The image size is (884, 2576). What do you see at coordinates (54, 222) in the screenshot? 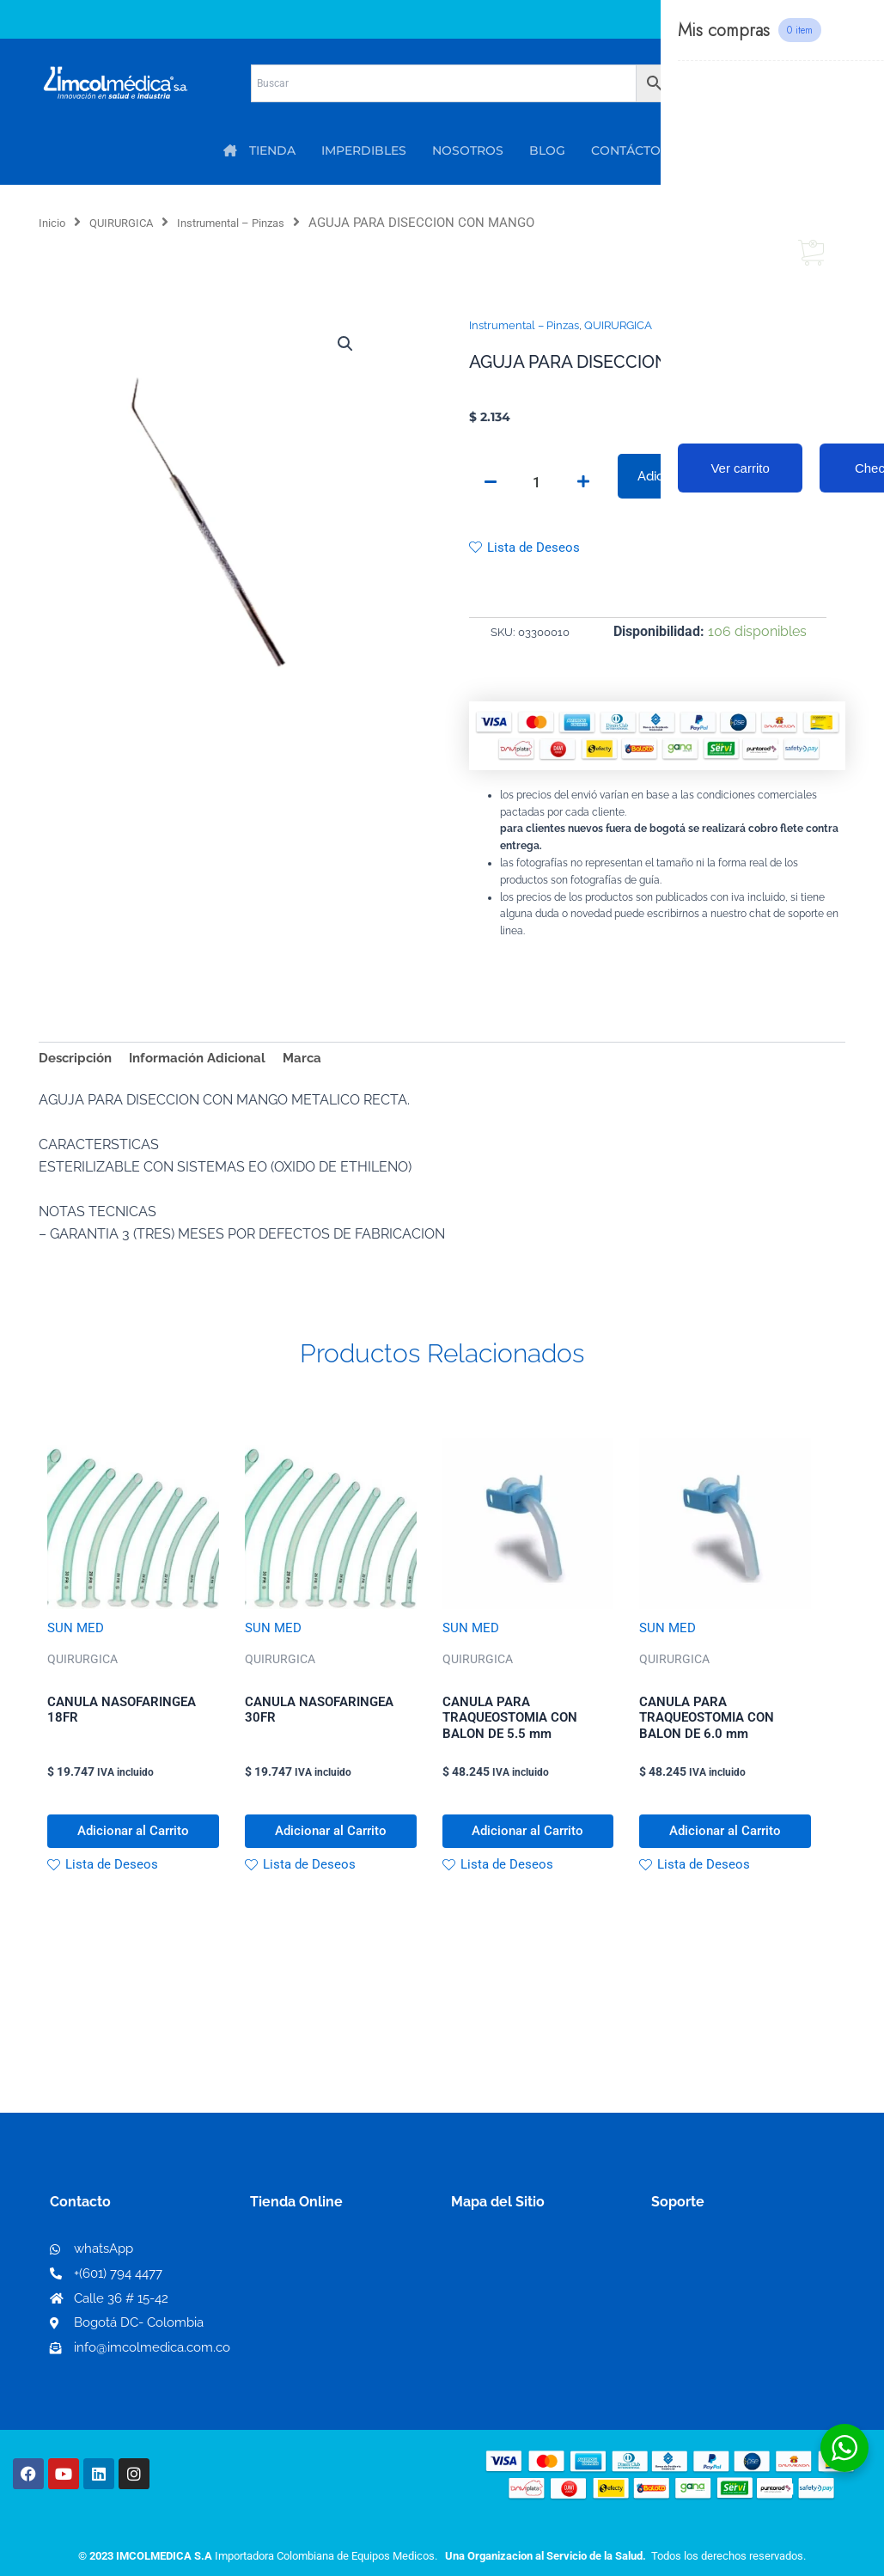
I see `Inicio` at bounding box center [54, 222].